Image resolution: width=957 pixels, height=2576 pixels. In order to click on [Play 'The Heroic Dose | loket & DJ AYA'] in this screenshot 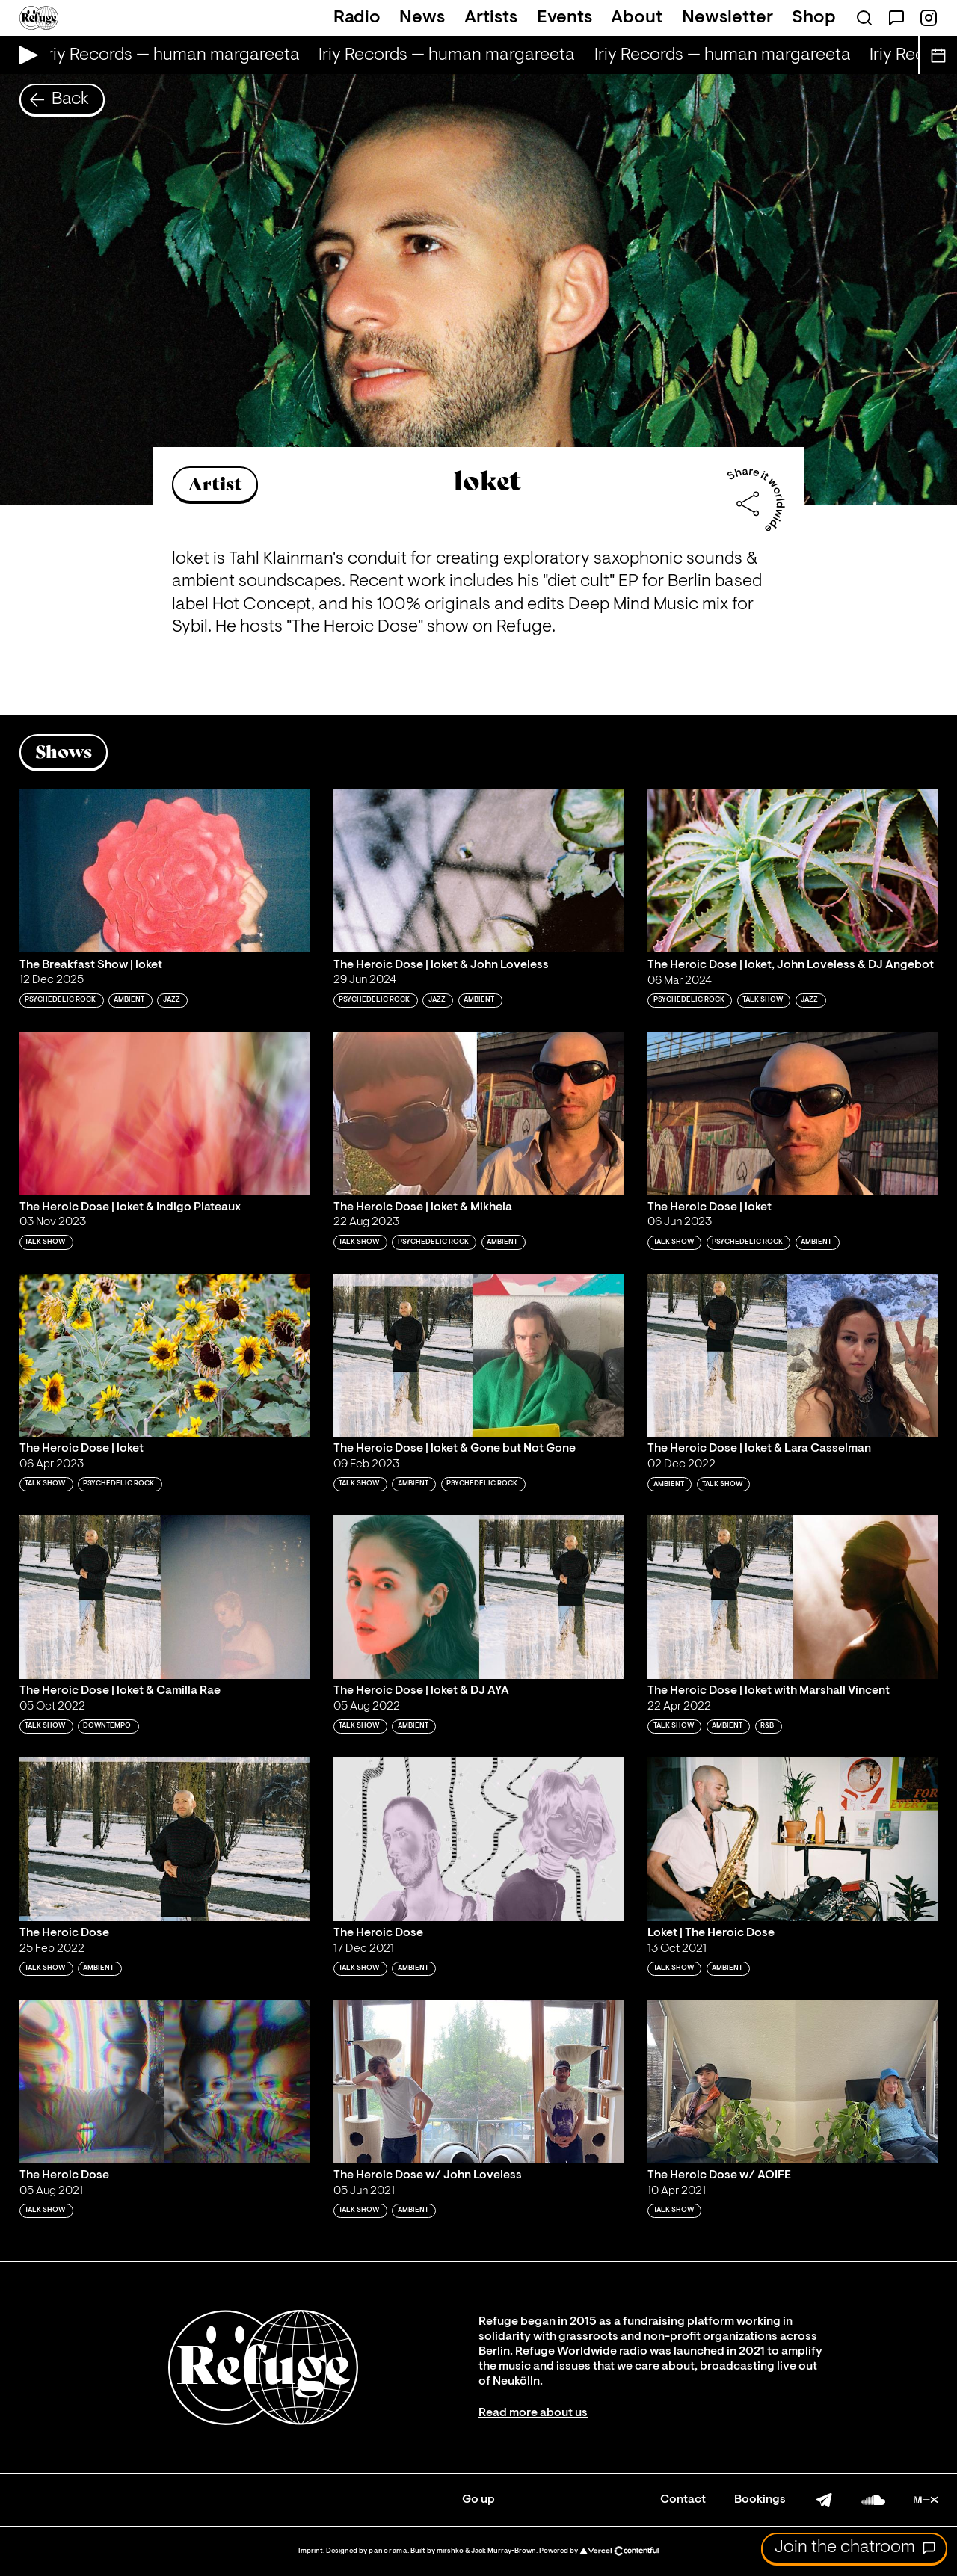, I will do `click(478, 1596)`.